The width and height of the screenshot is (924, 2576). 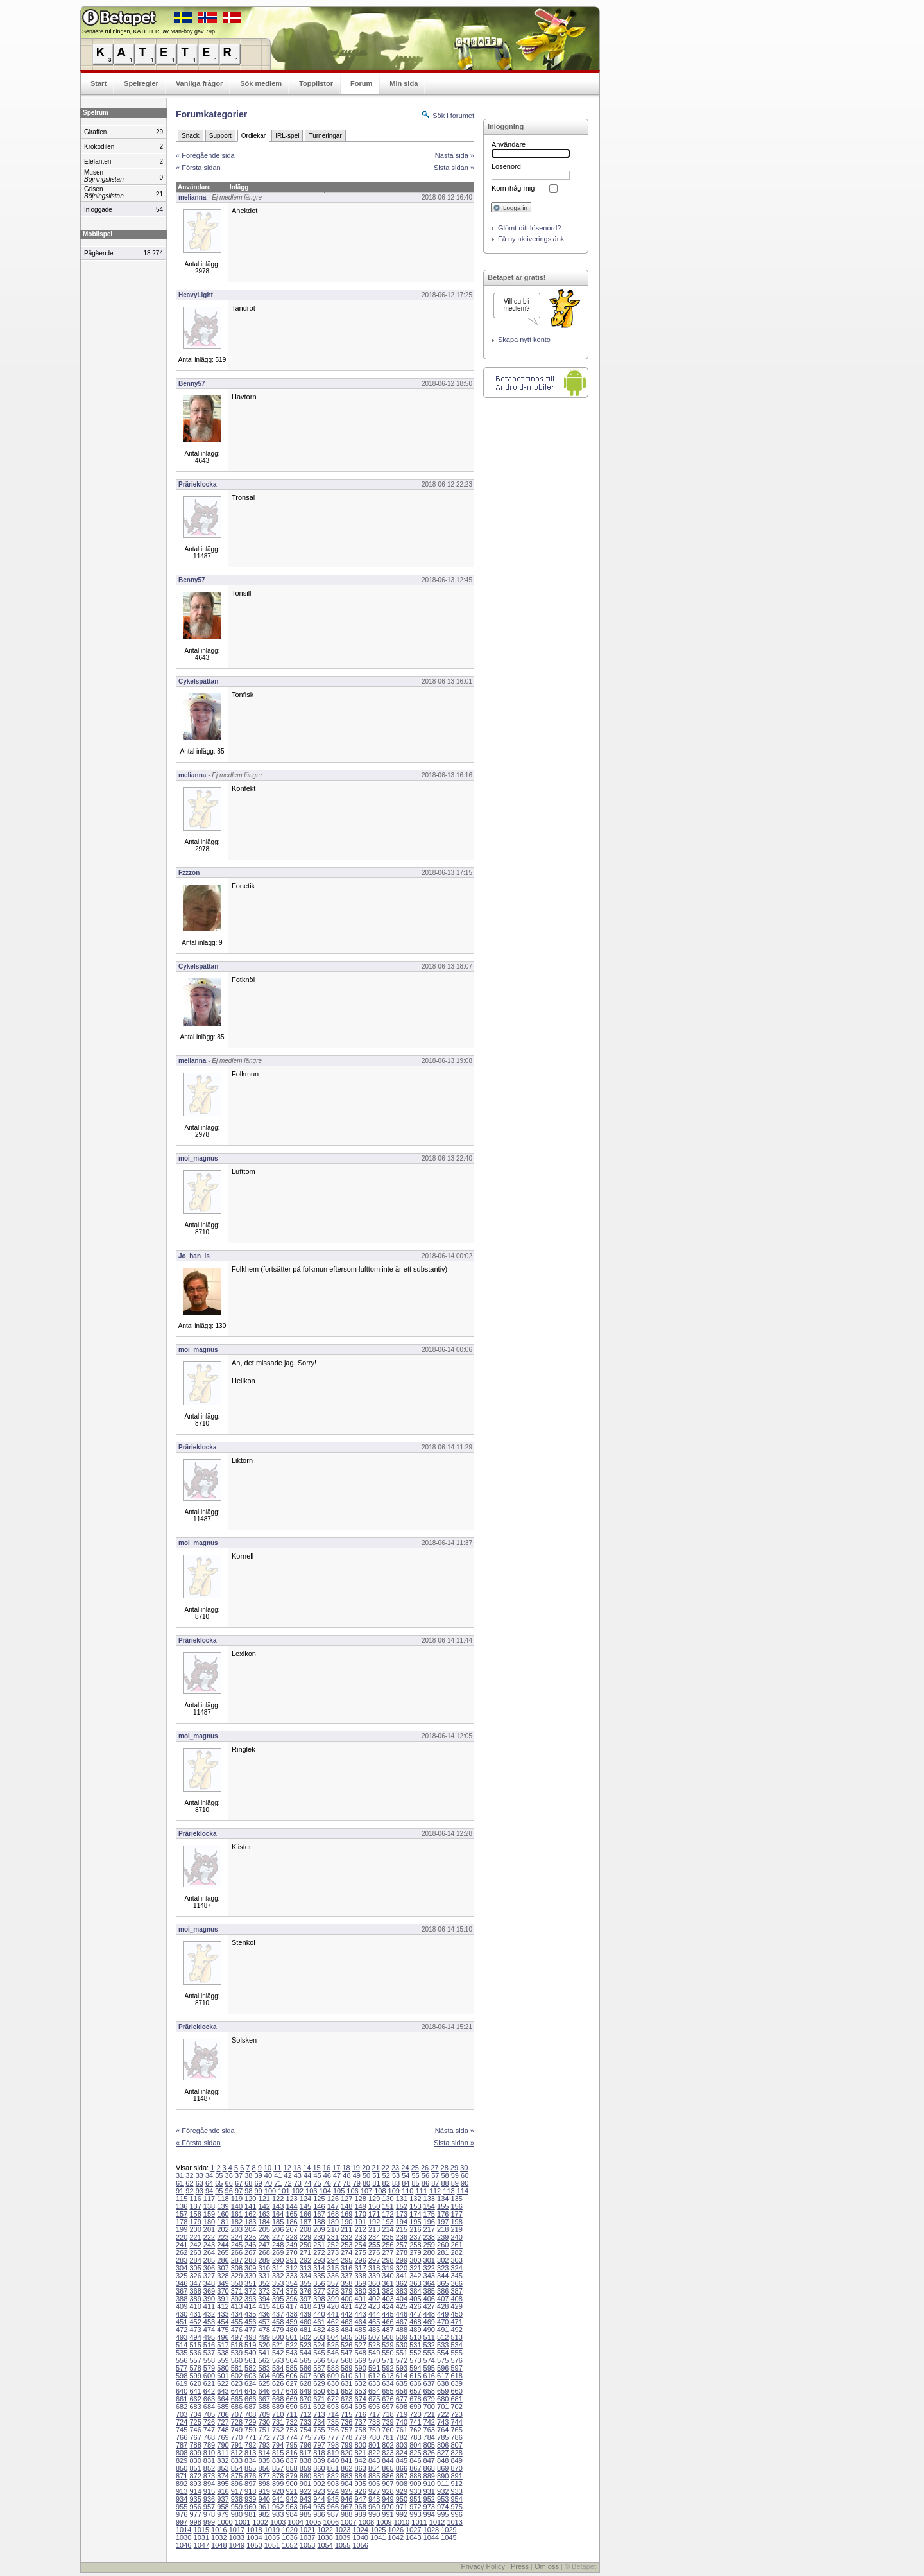 I want to click on 881, so click(x=319, y=2476).